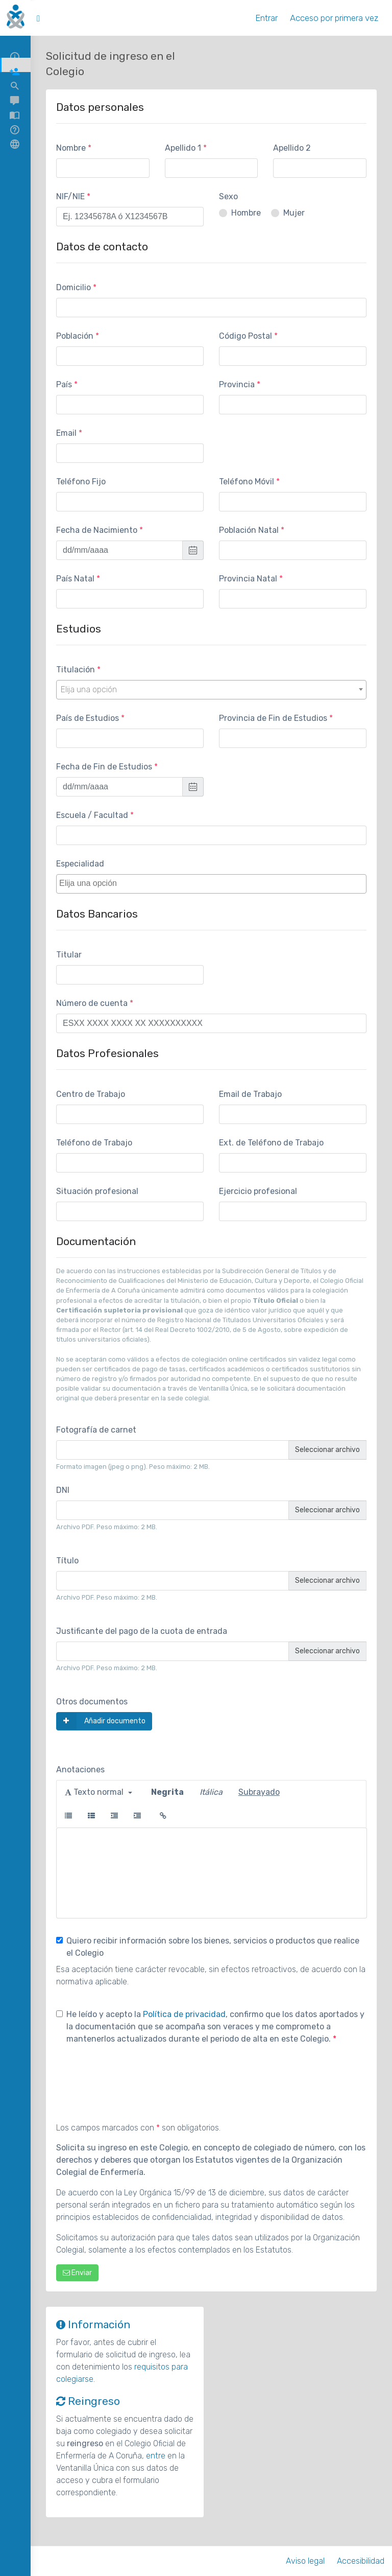 This screenshot has width=392, height=2576. What do you see at coordinates (92, 1701) in the screenshot?
I see `Otros documentos` at bounding box center [92, 1701].